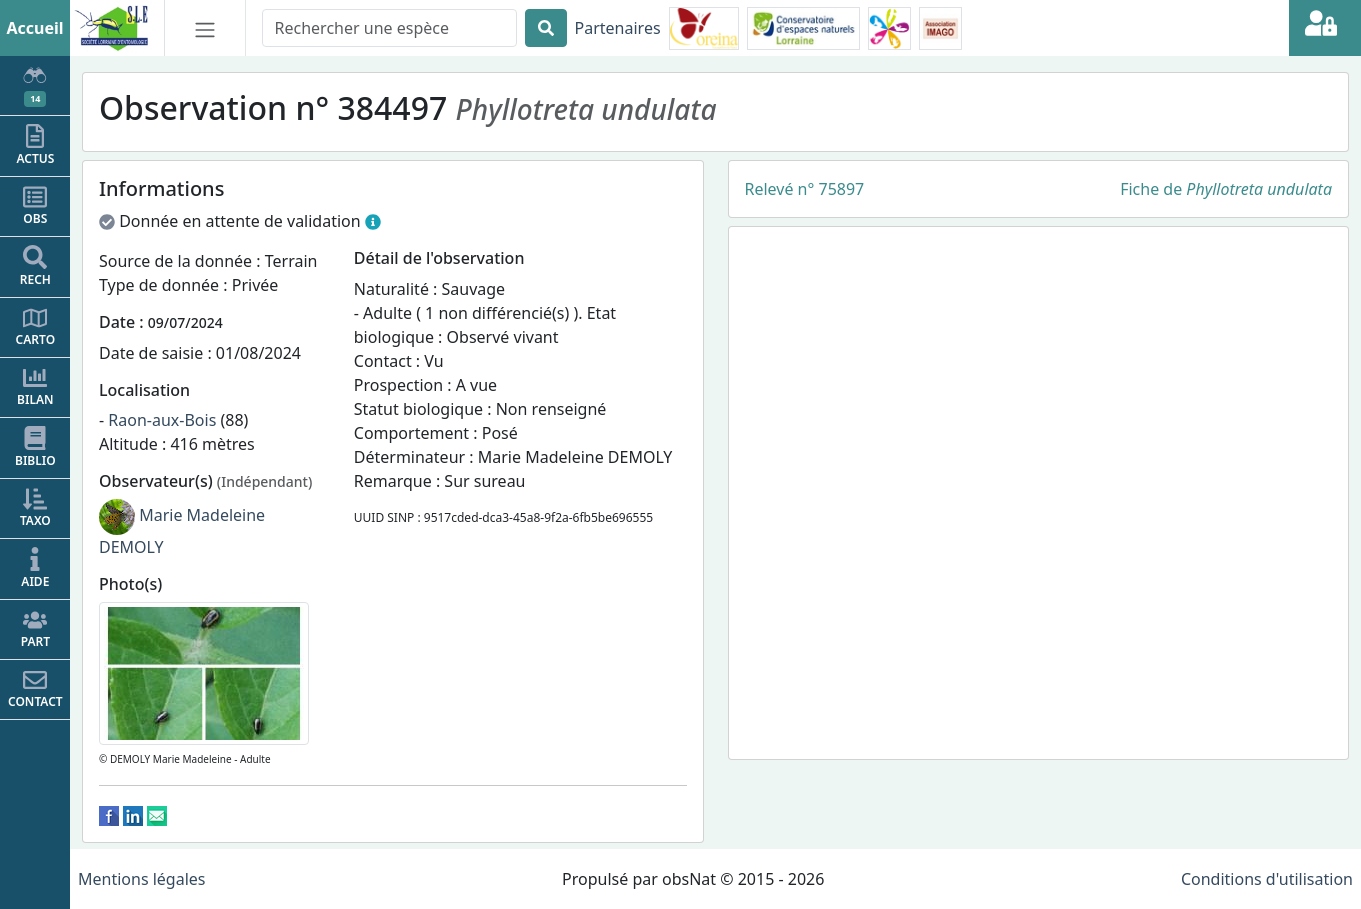 Image resolution: width=1361 pixels, height=909 pixels. Describe the element at coordinates (1267, 879) in the screenshot. I see `Conditions d'utilisation` at that location.